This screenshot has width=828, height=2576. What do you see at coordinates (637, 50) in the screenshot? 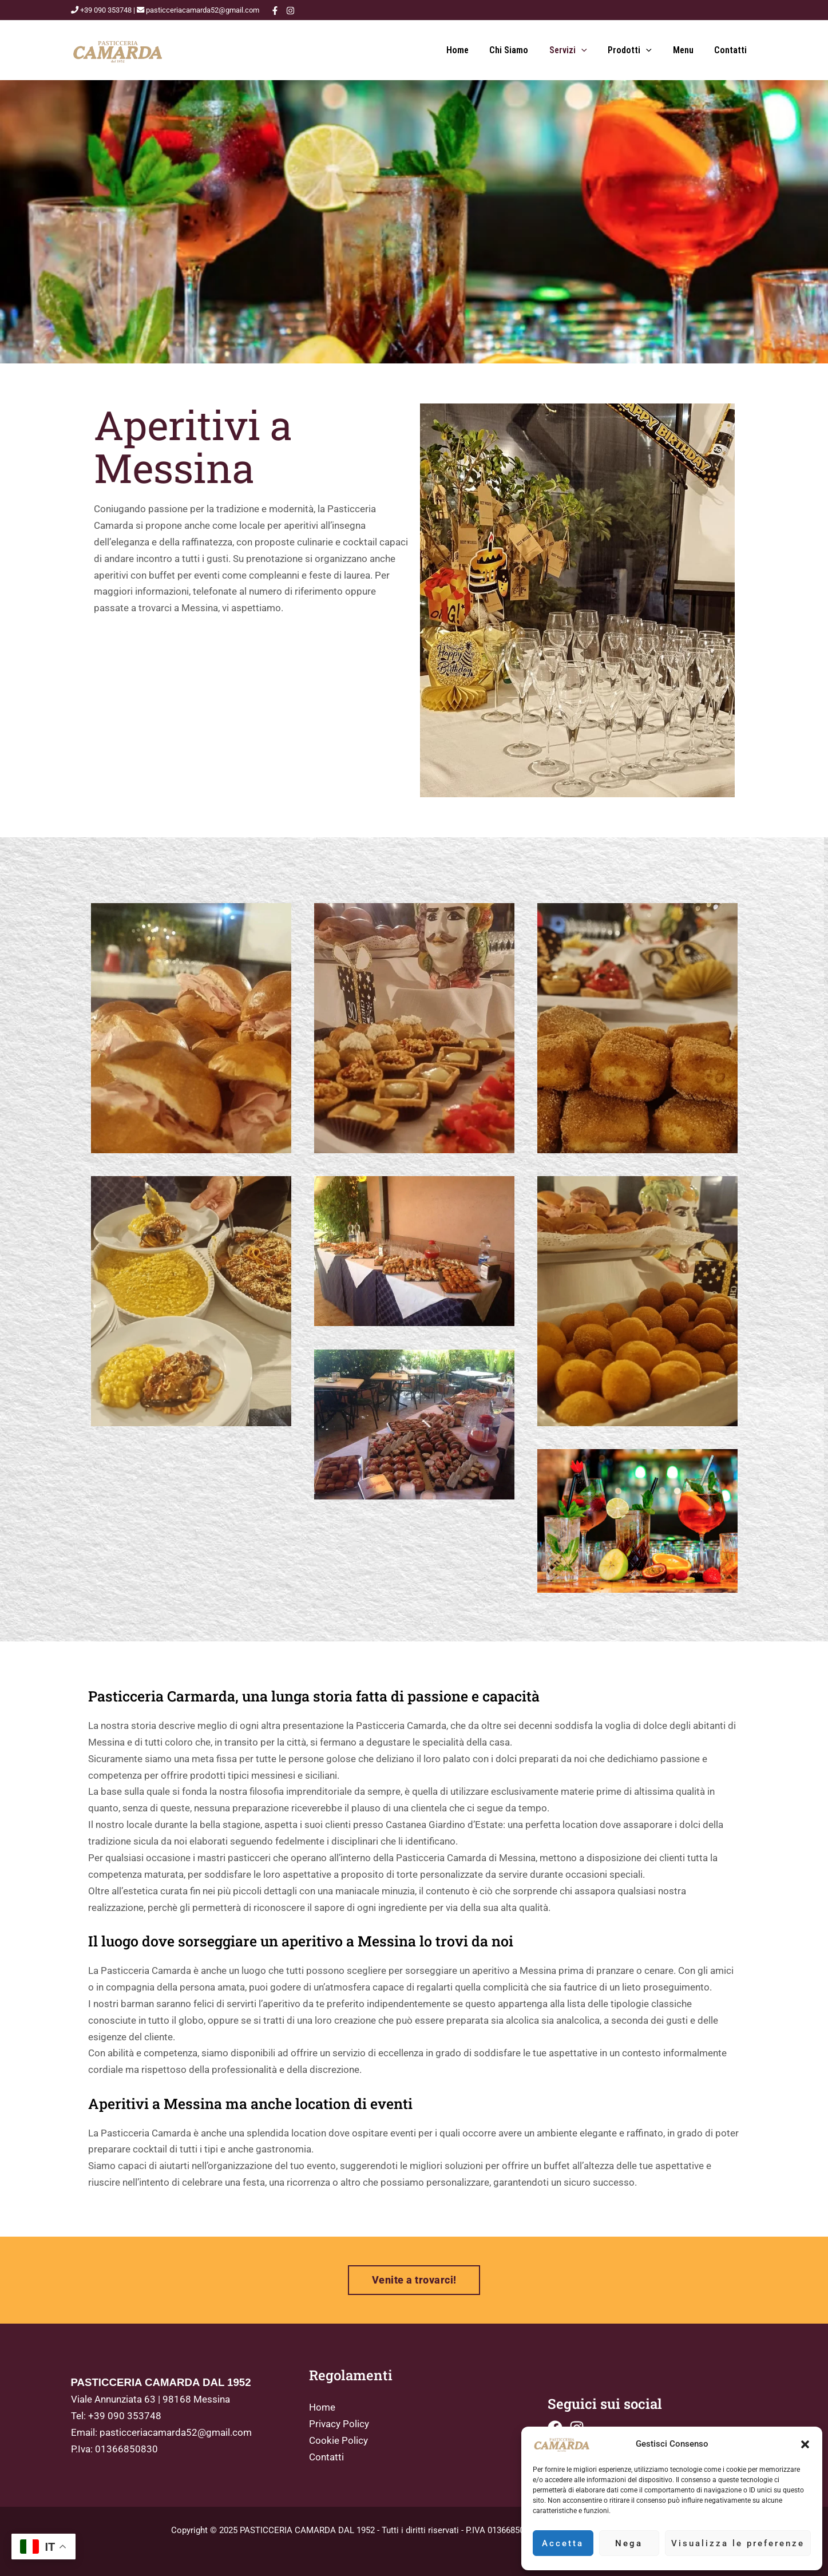
I see `Prodotti` at bounding box center [637, 50].